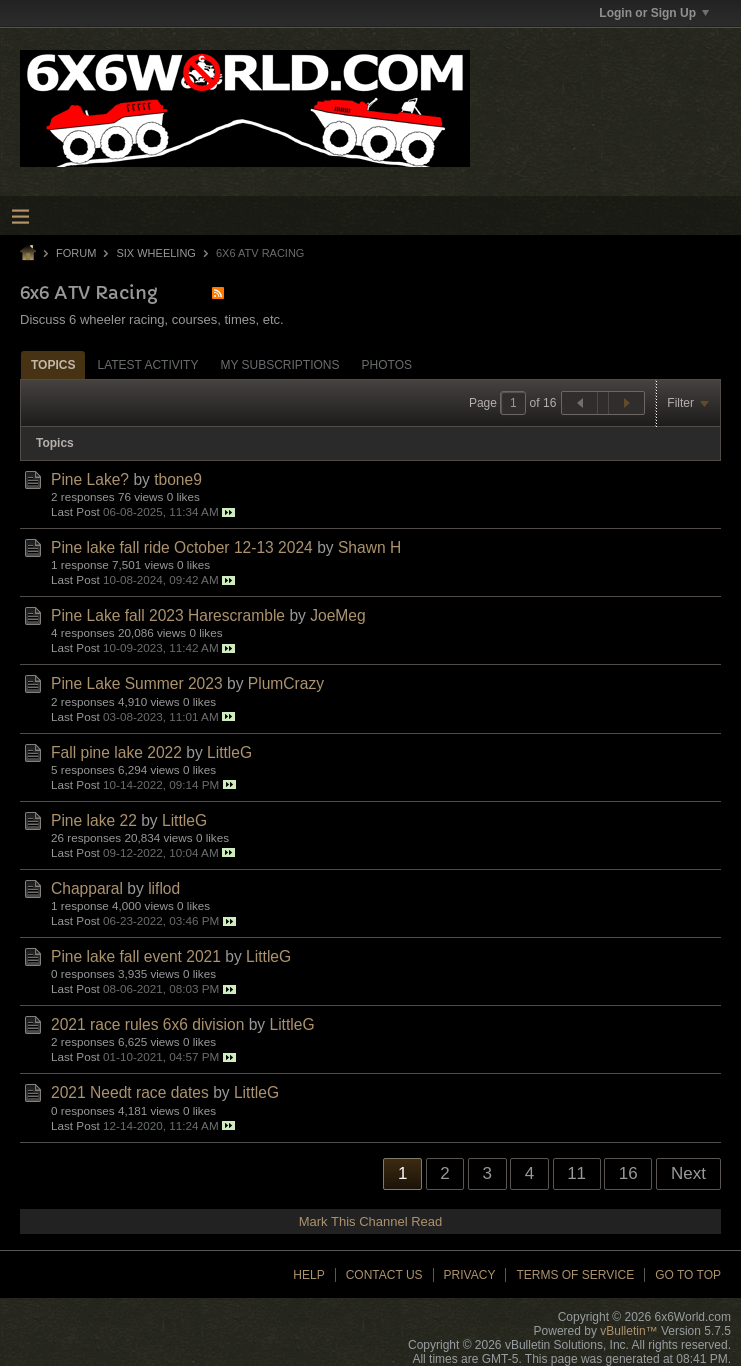 This screenshot has width=741, height=1366. Describe the element at coordinates (688, 1275) in the screenshot. I see `Go to top` at that location.